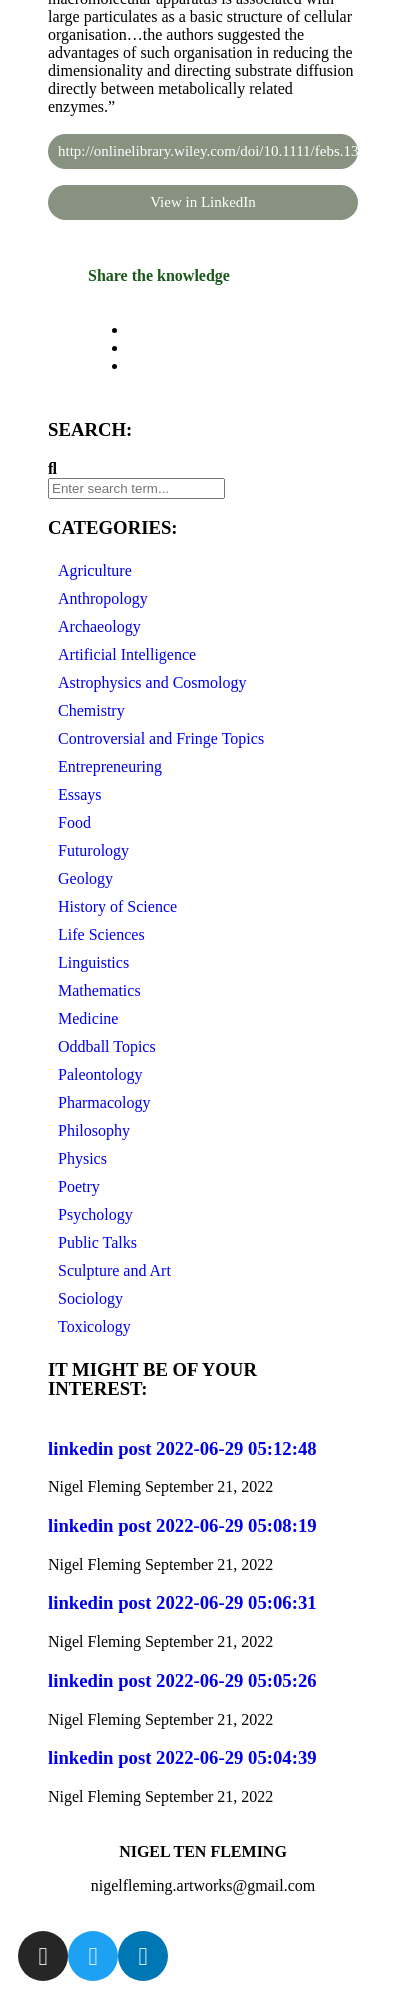  Describe the element at coordinates (90, 1298) in the screenshot. I see `Sociology` at that location.